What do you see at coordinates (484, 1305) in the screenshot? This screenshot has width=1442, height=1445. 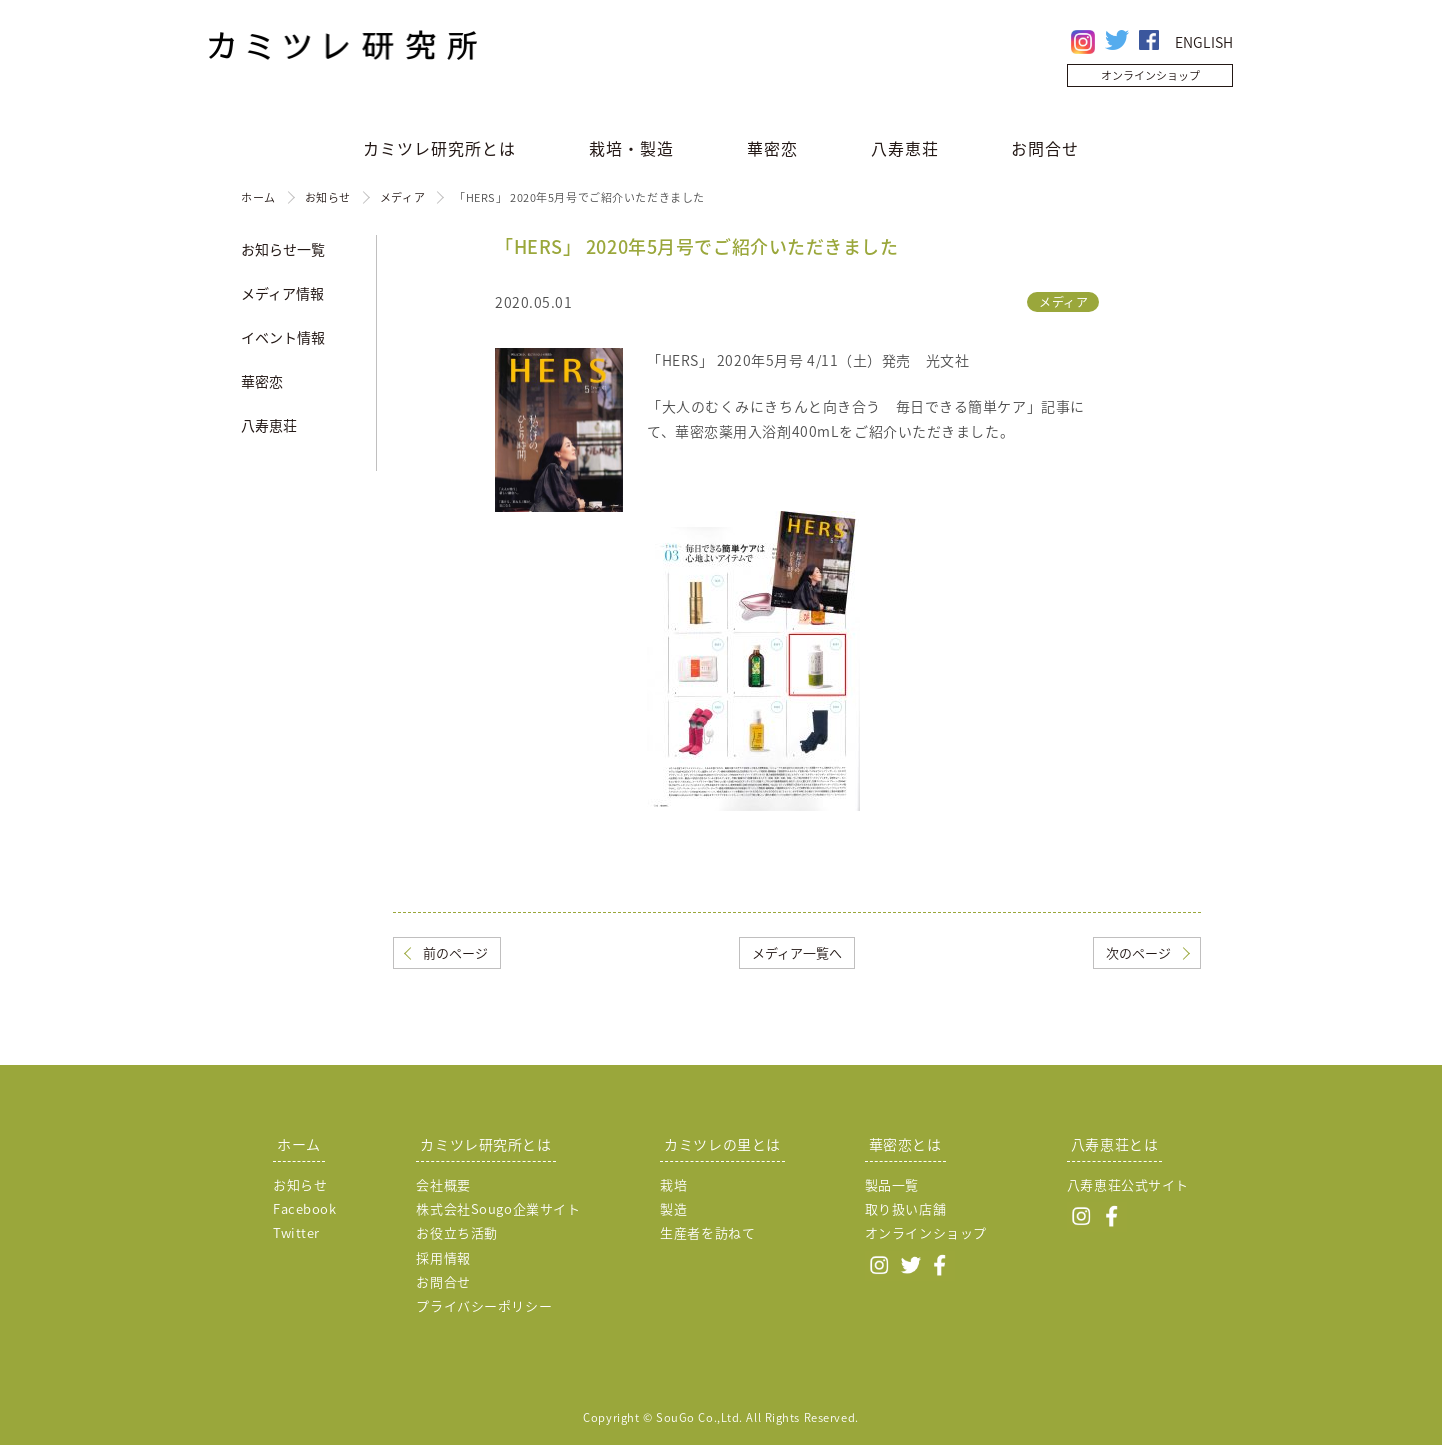 I see `プライバシーポリシー` at bounding box center [484, 1305].